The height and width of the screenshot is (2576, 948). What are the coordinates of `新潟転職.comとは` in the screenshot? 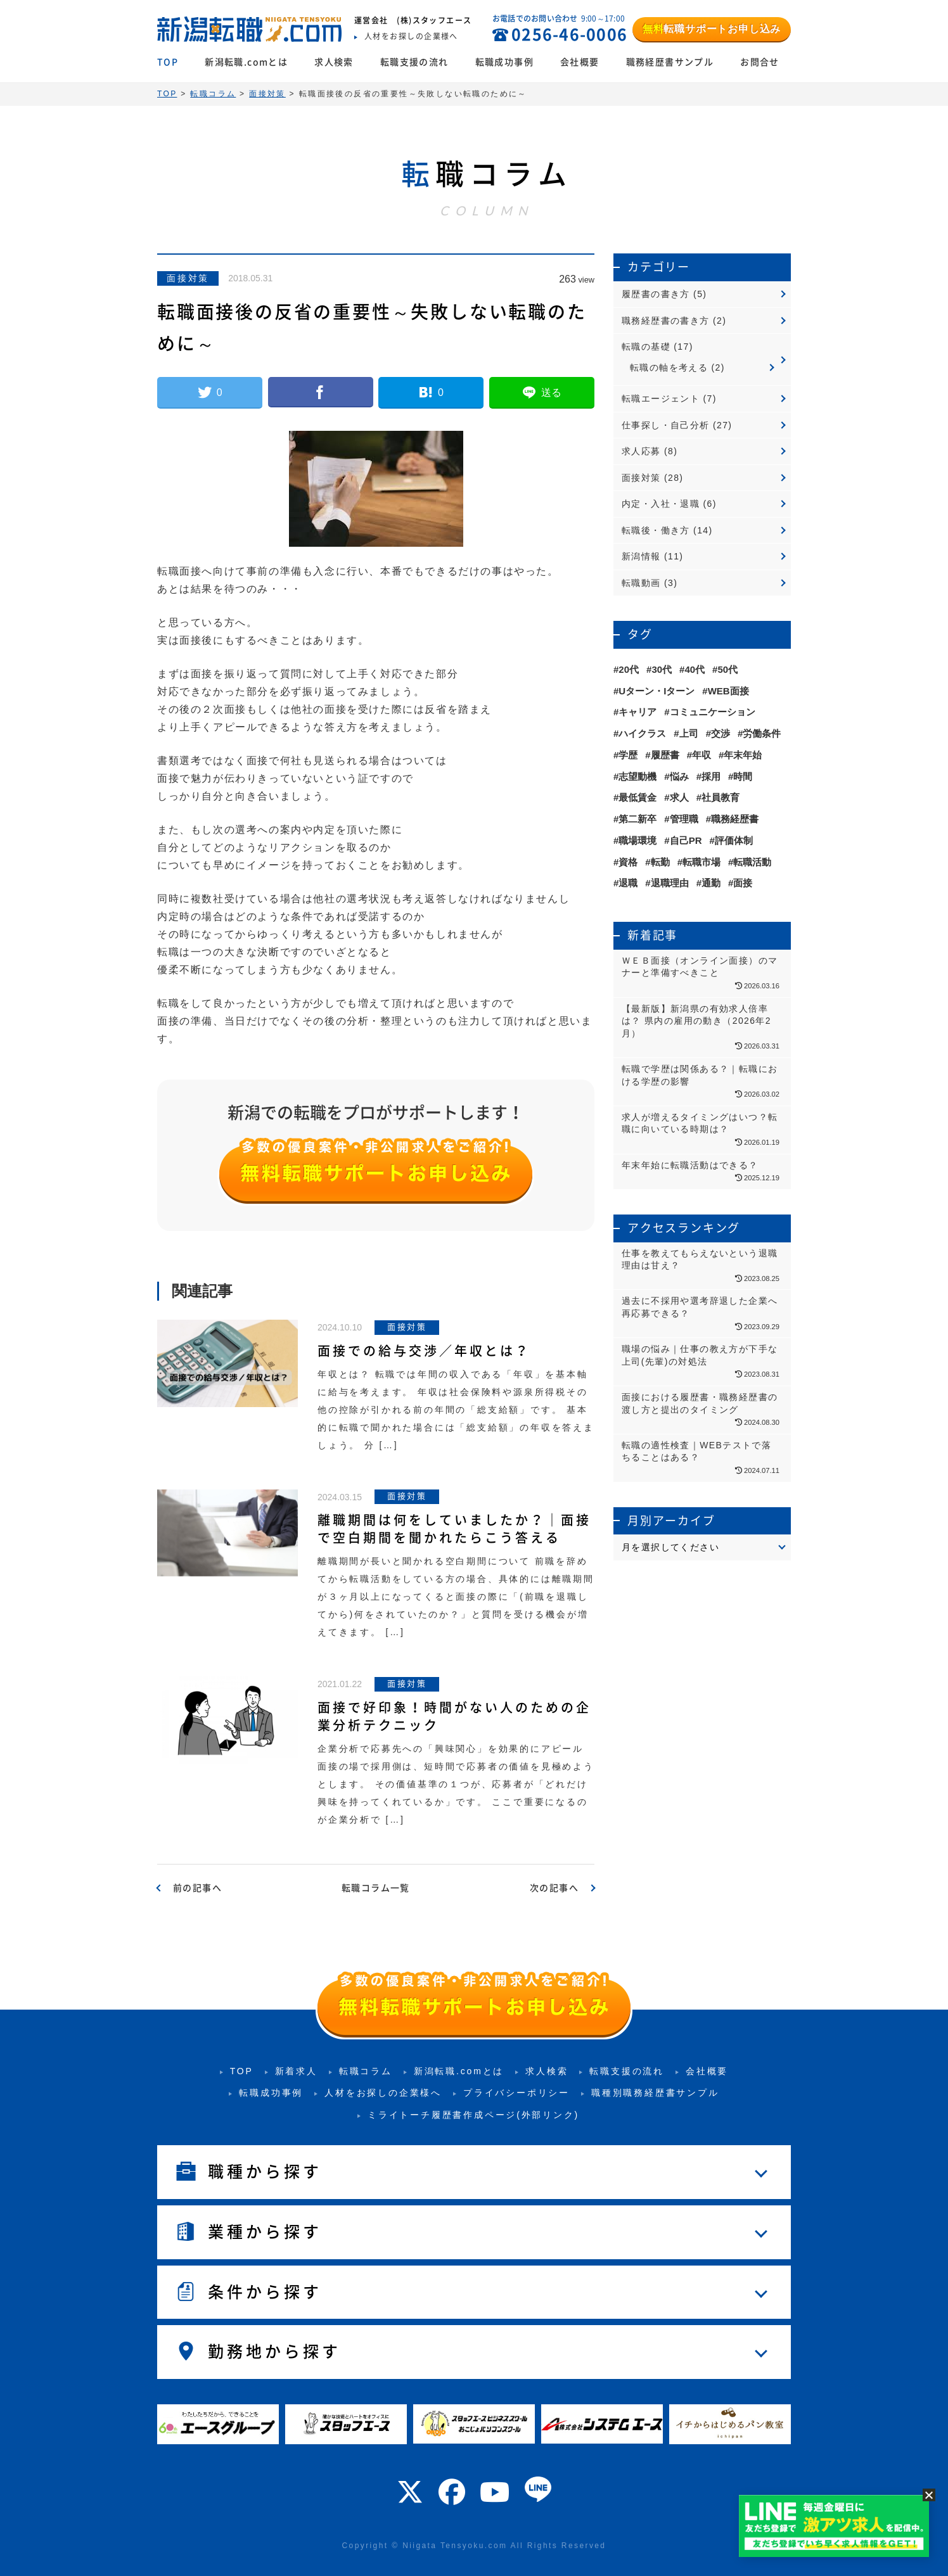 It's located at (246, 62).